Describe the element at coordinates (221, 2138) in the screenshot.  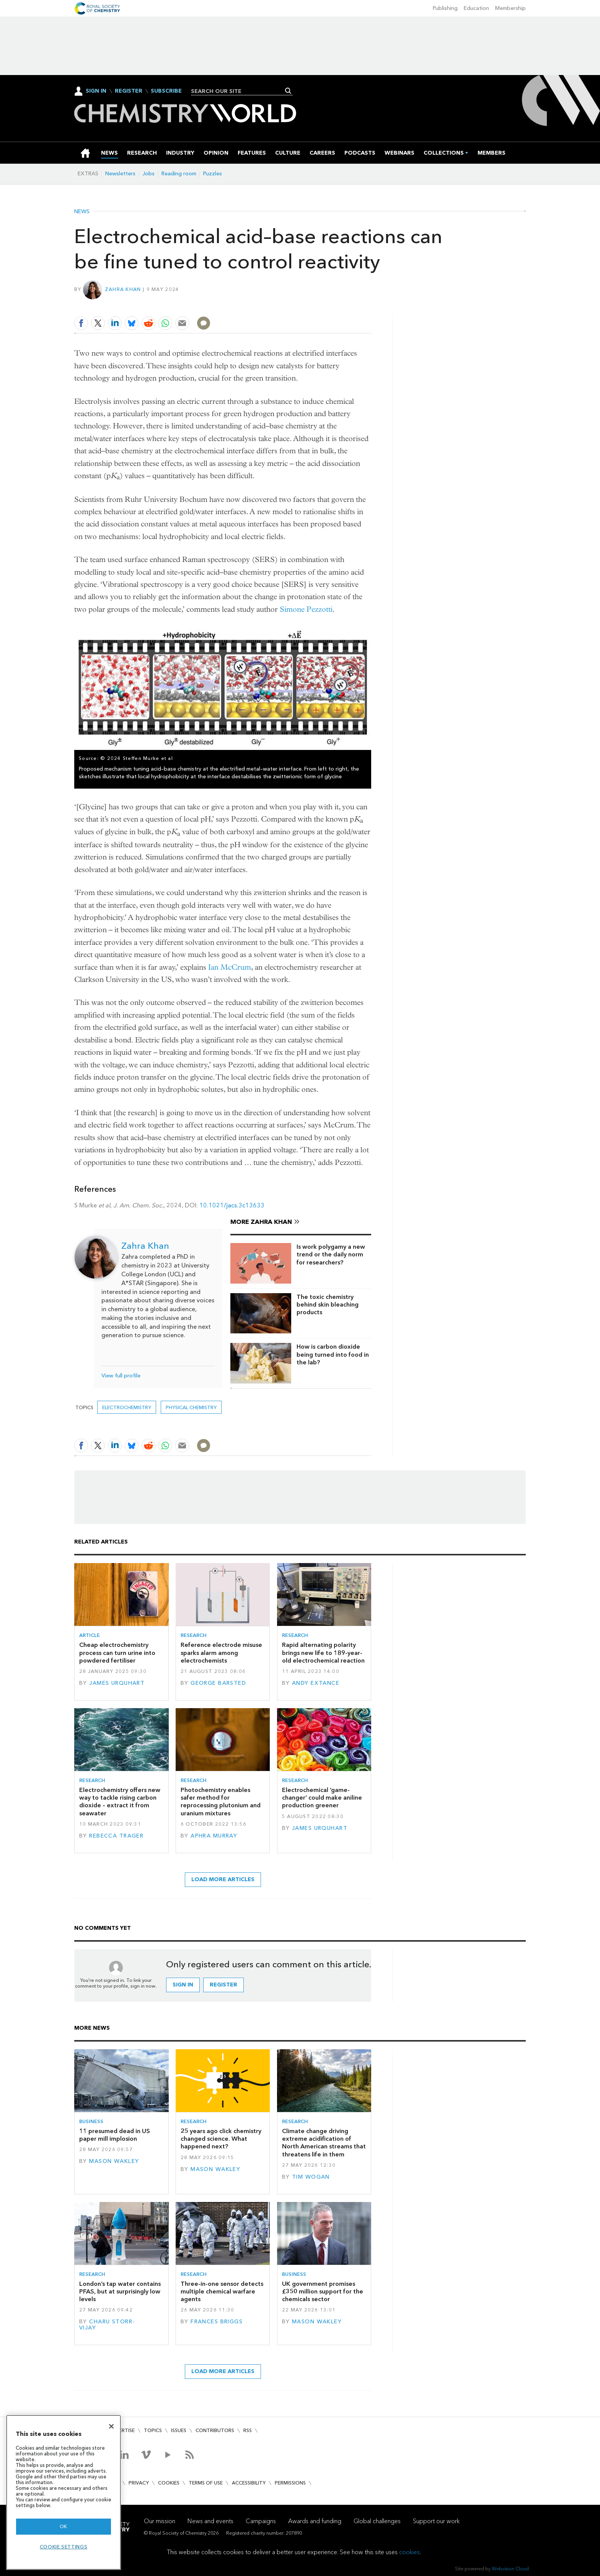
I see `25 years ago click chemistry changed science. What happened next?` at that location.